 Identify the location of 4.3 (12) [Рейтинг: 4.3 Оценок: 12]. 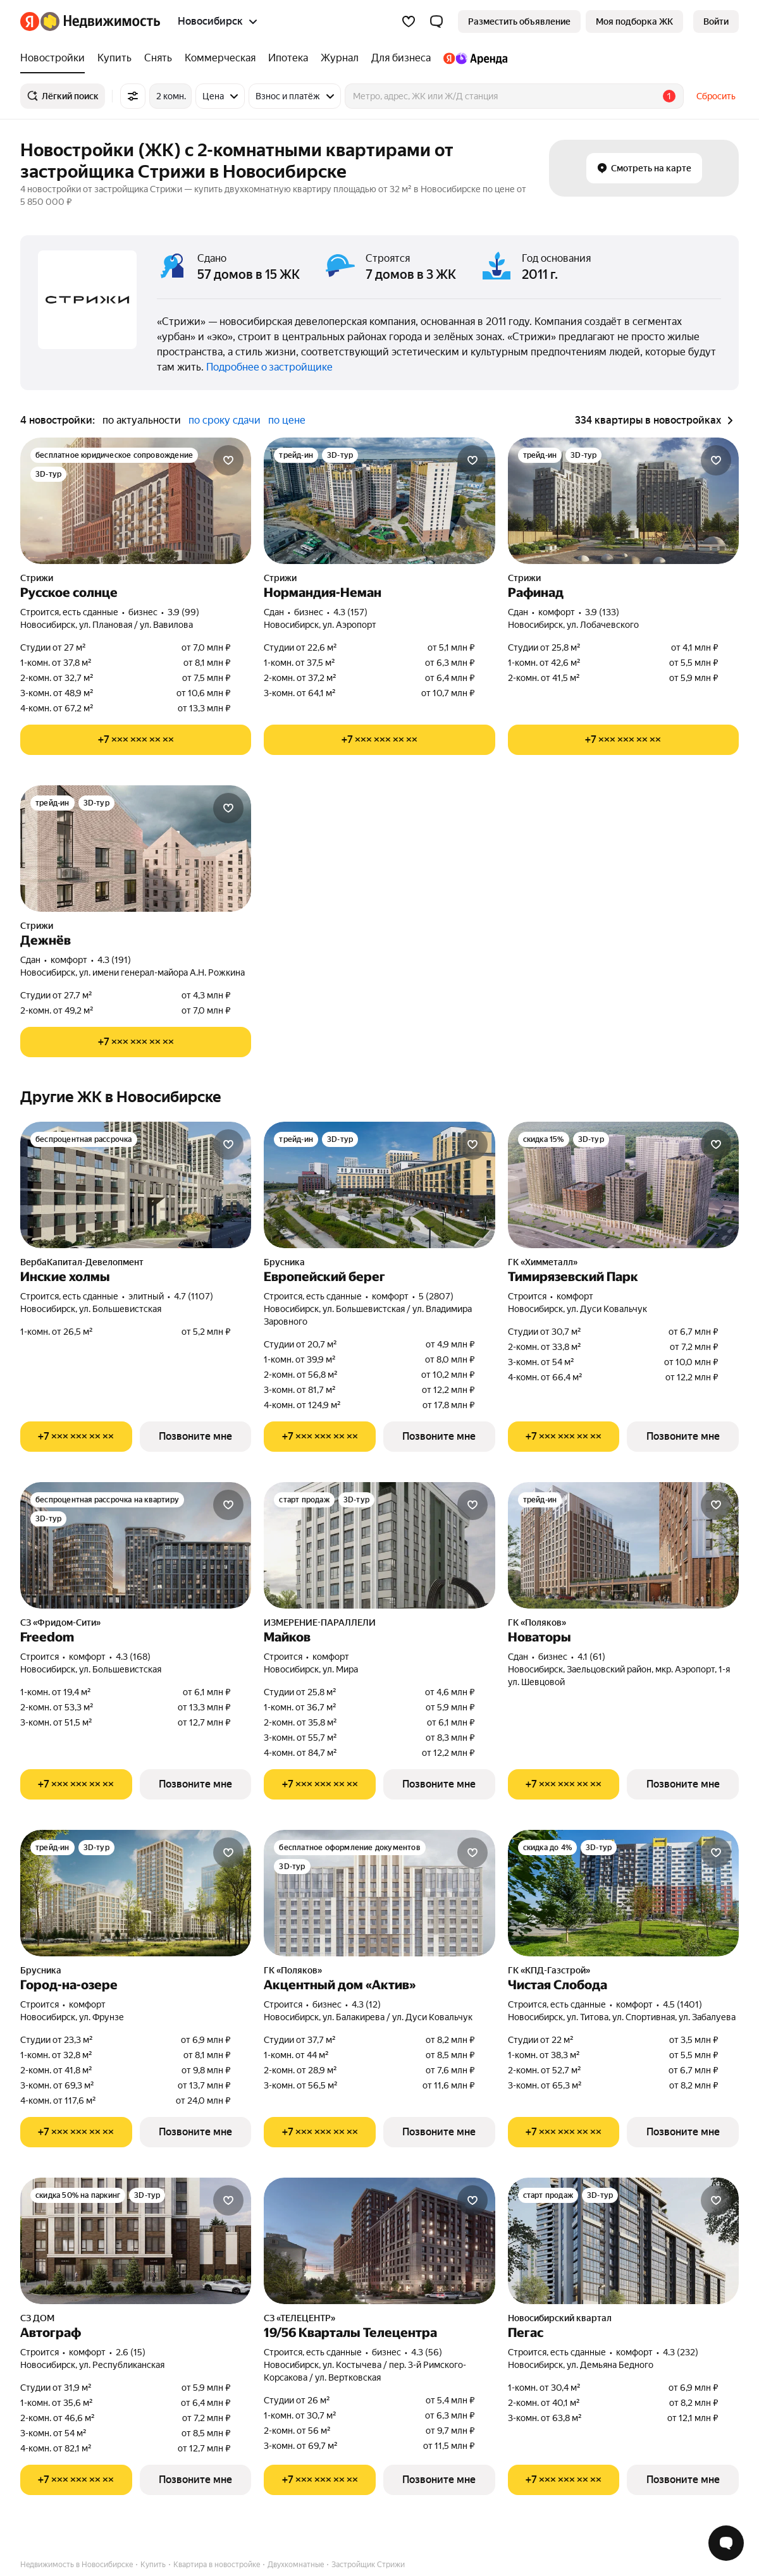
(366, 2004).